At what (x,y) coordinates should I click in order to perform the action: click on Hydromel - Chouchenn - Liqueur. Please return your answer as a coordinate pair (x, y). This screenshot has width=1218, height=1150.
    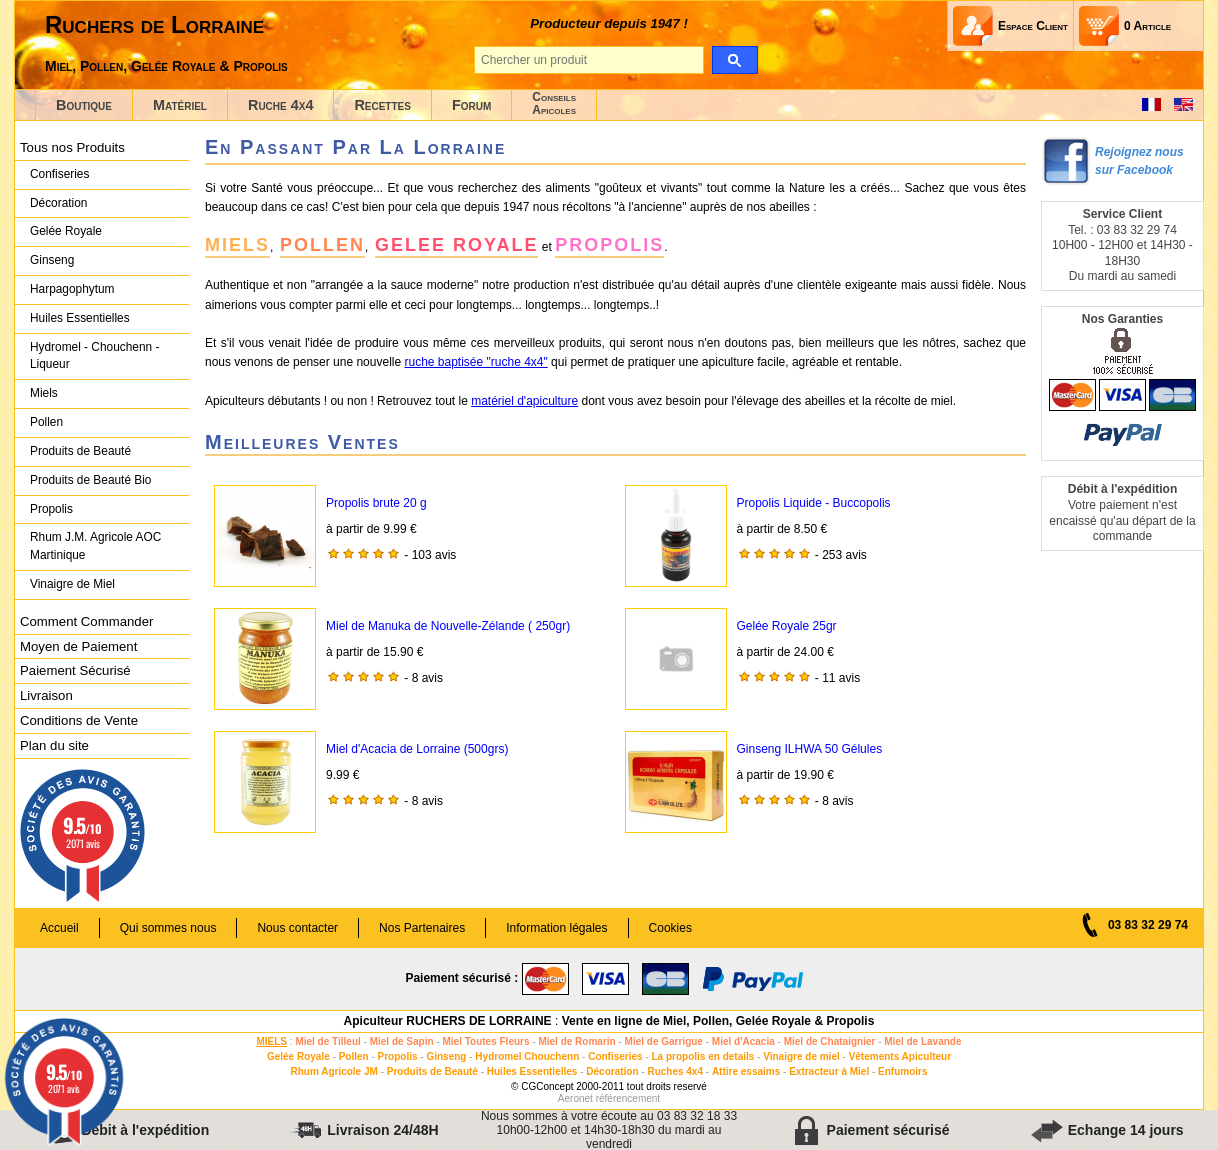
    Looking at the image, I should click on (94, 356).